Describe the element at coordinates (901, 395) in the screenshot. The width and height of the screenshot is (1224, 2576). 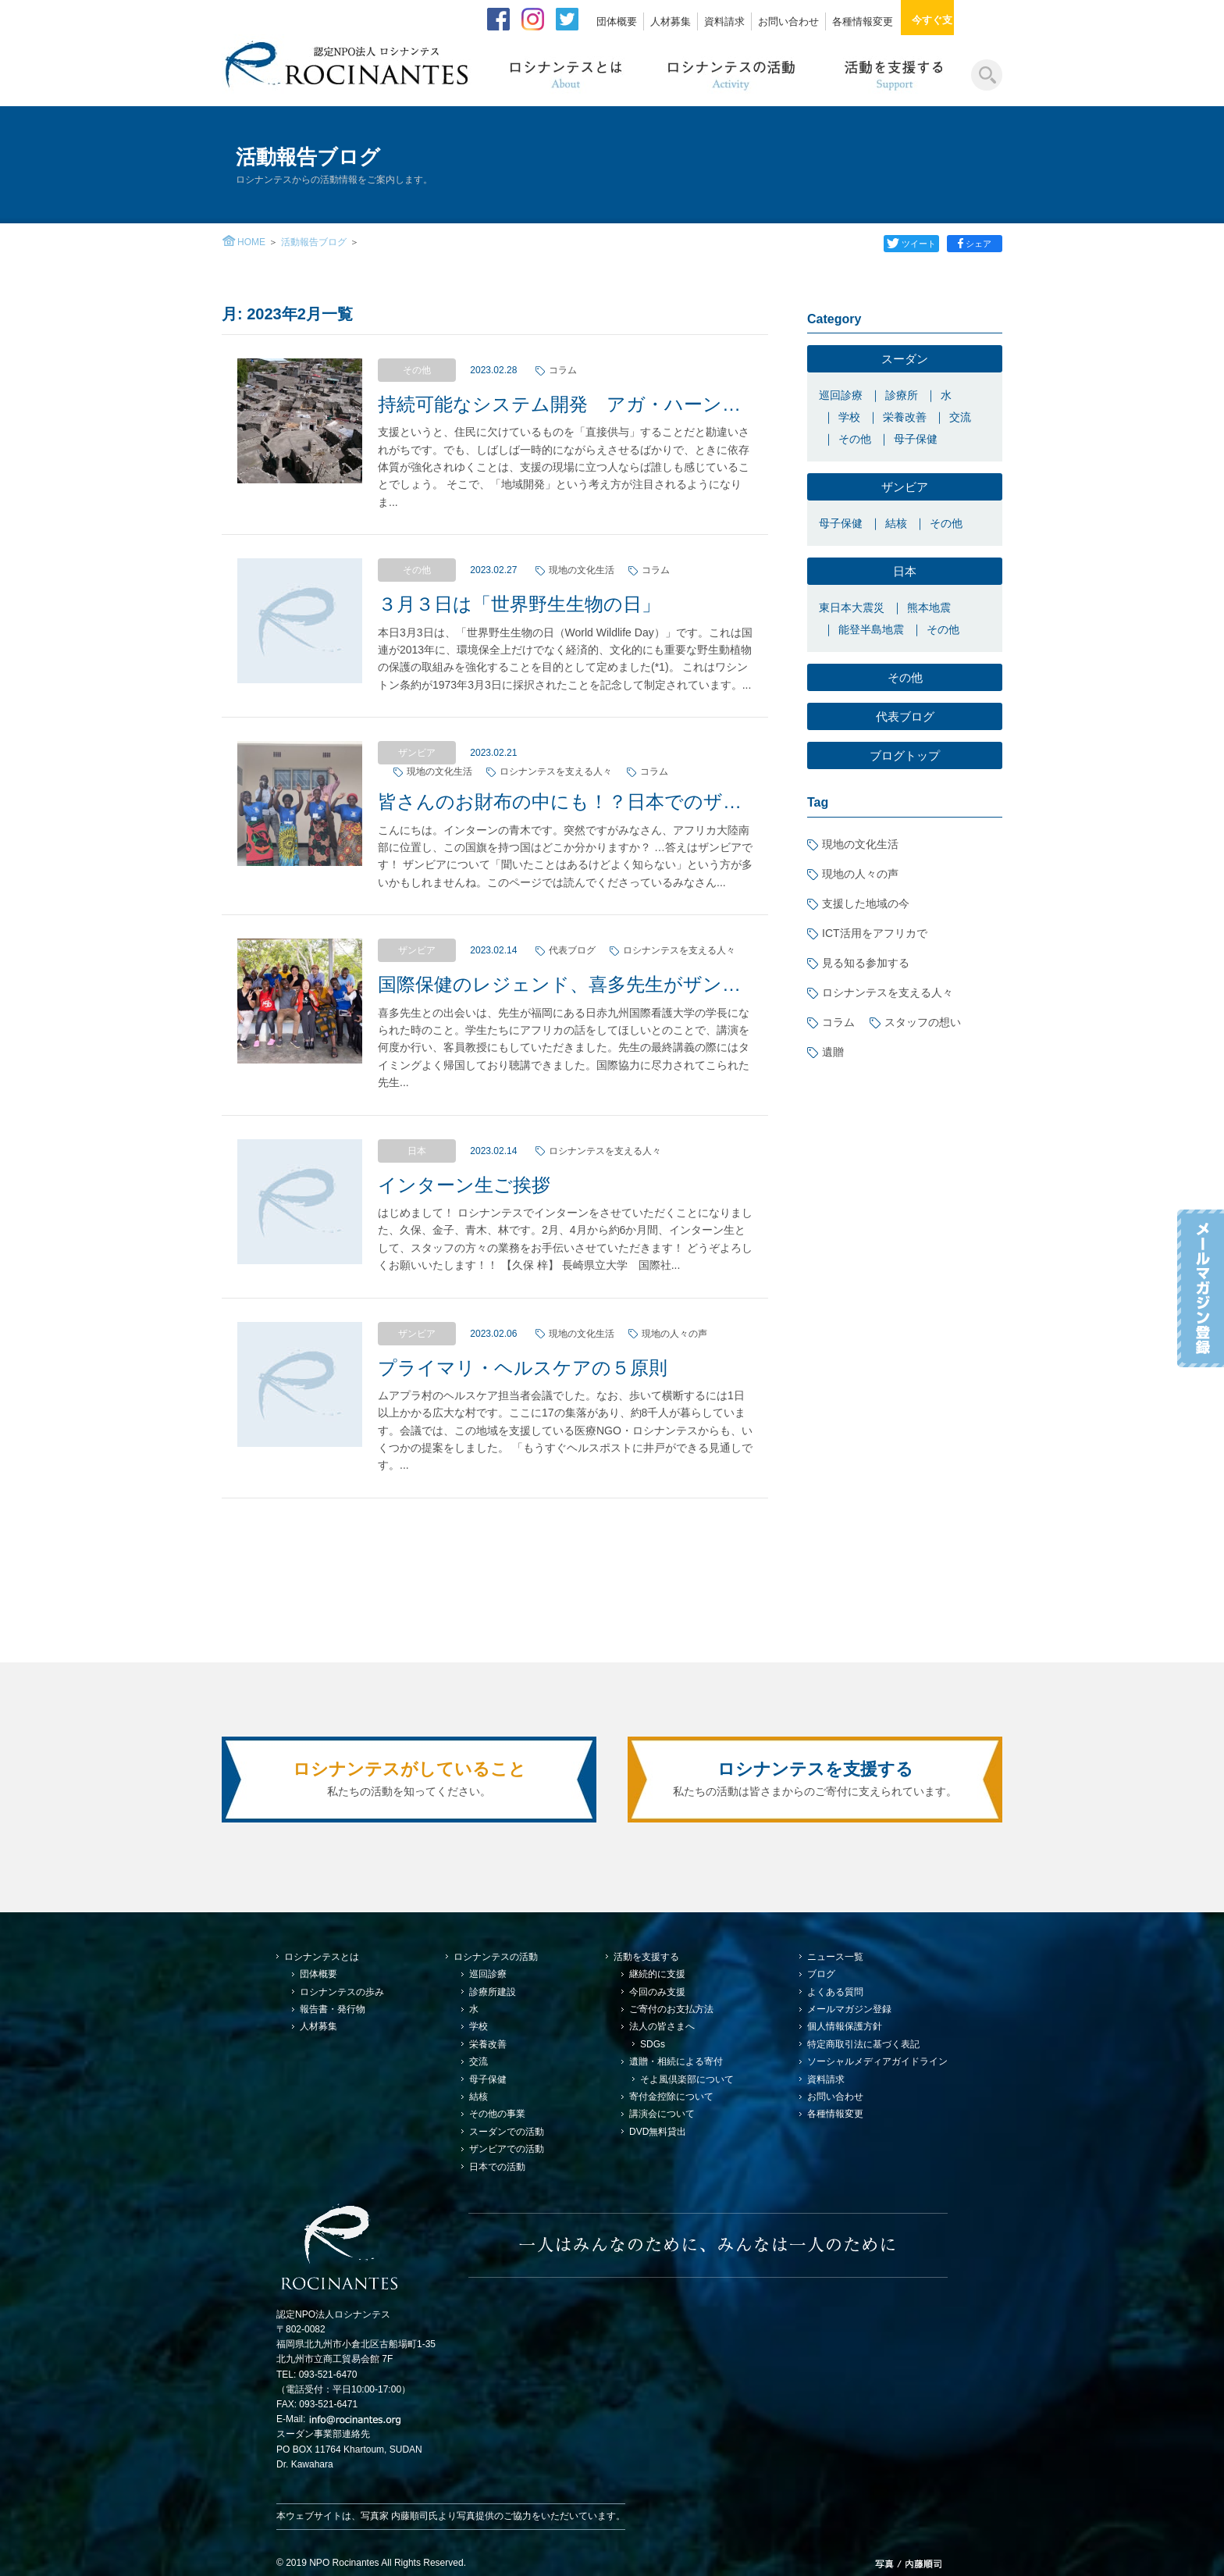
I see `診療所` at that location.